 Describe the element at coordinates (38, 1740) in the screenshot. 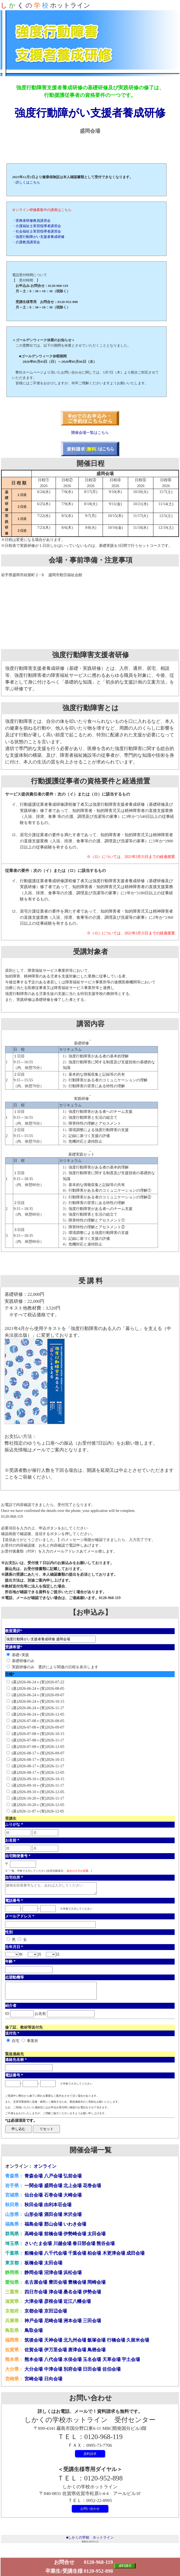

I see `(基)2026-07-08＋(実)2026-11-17` at that location.